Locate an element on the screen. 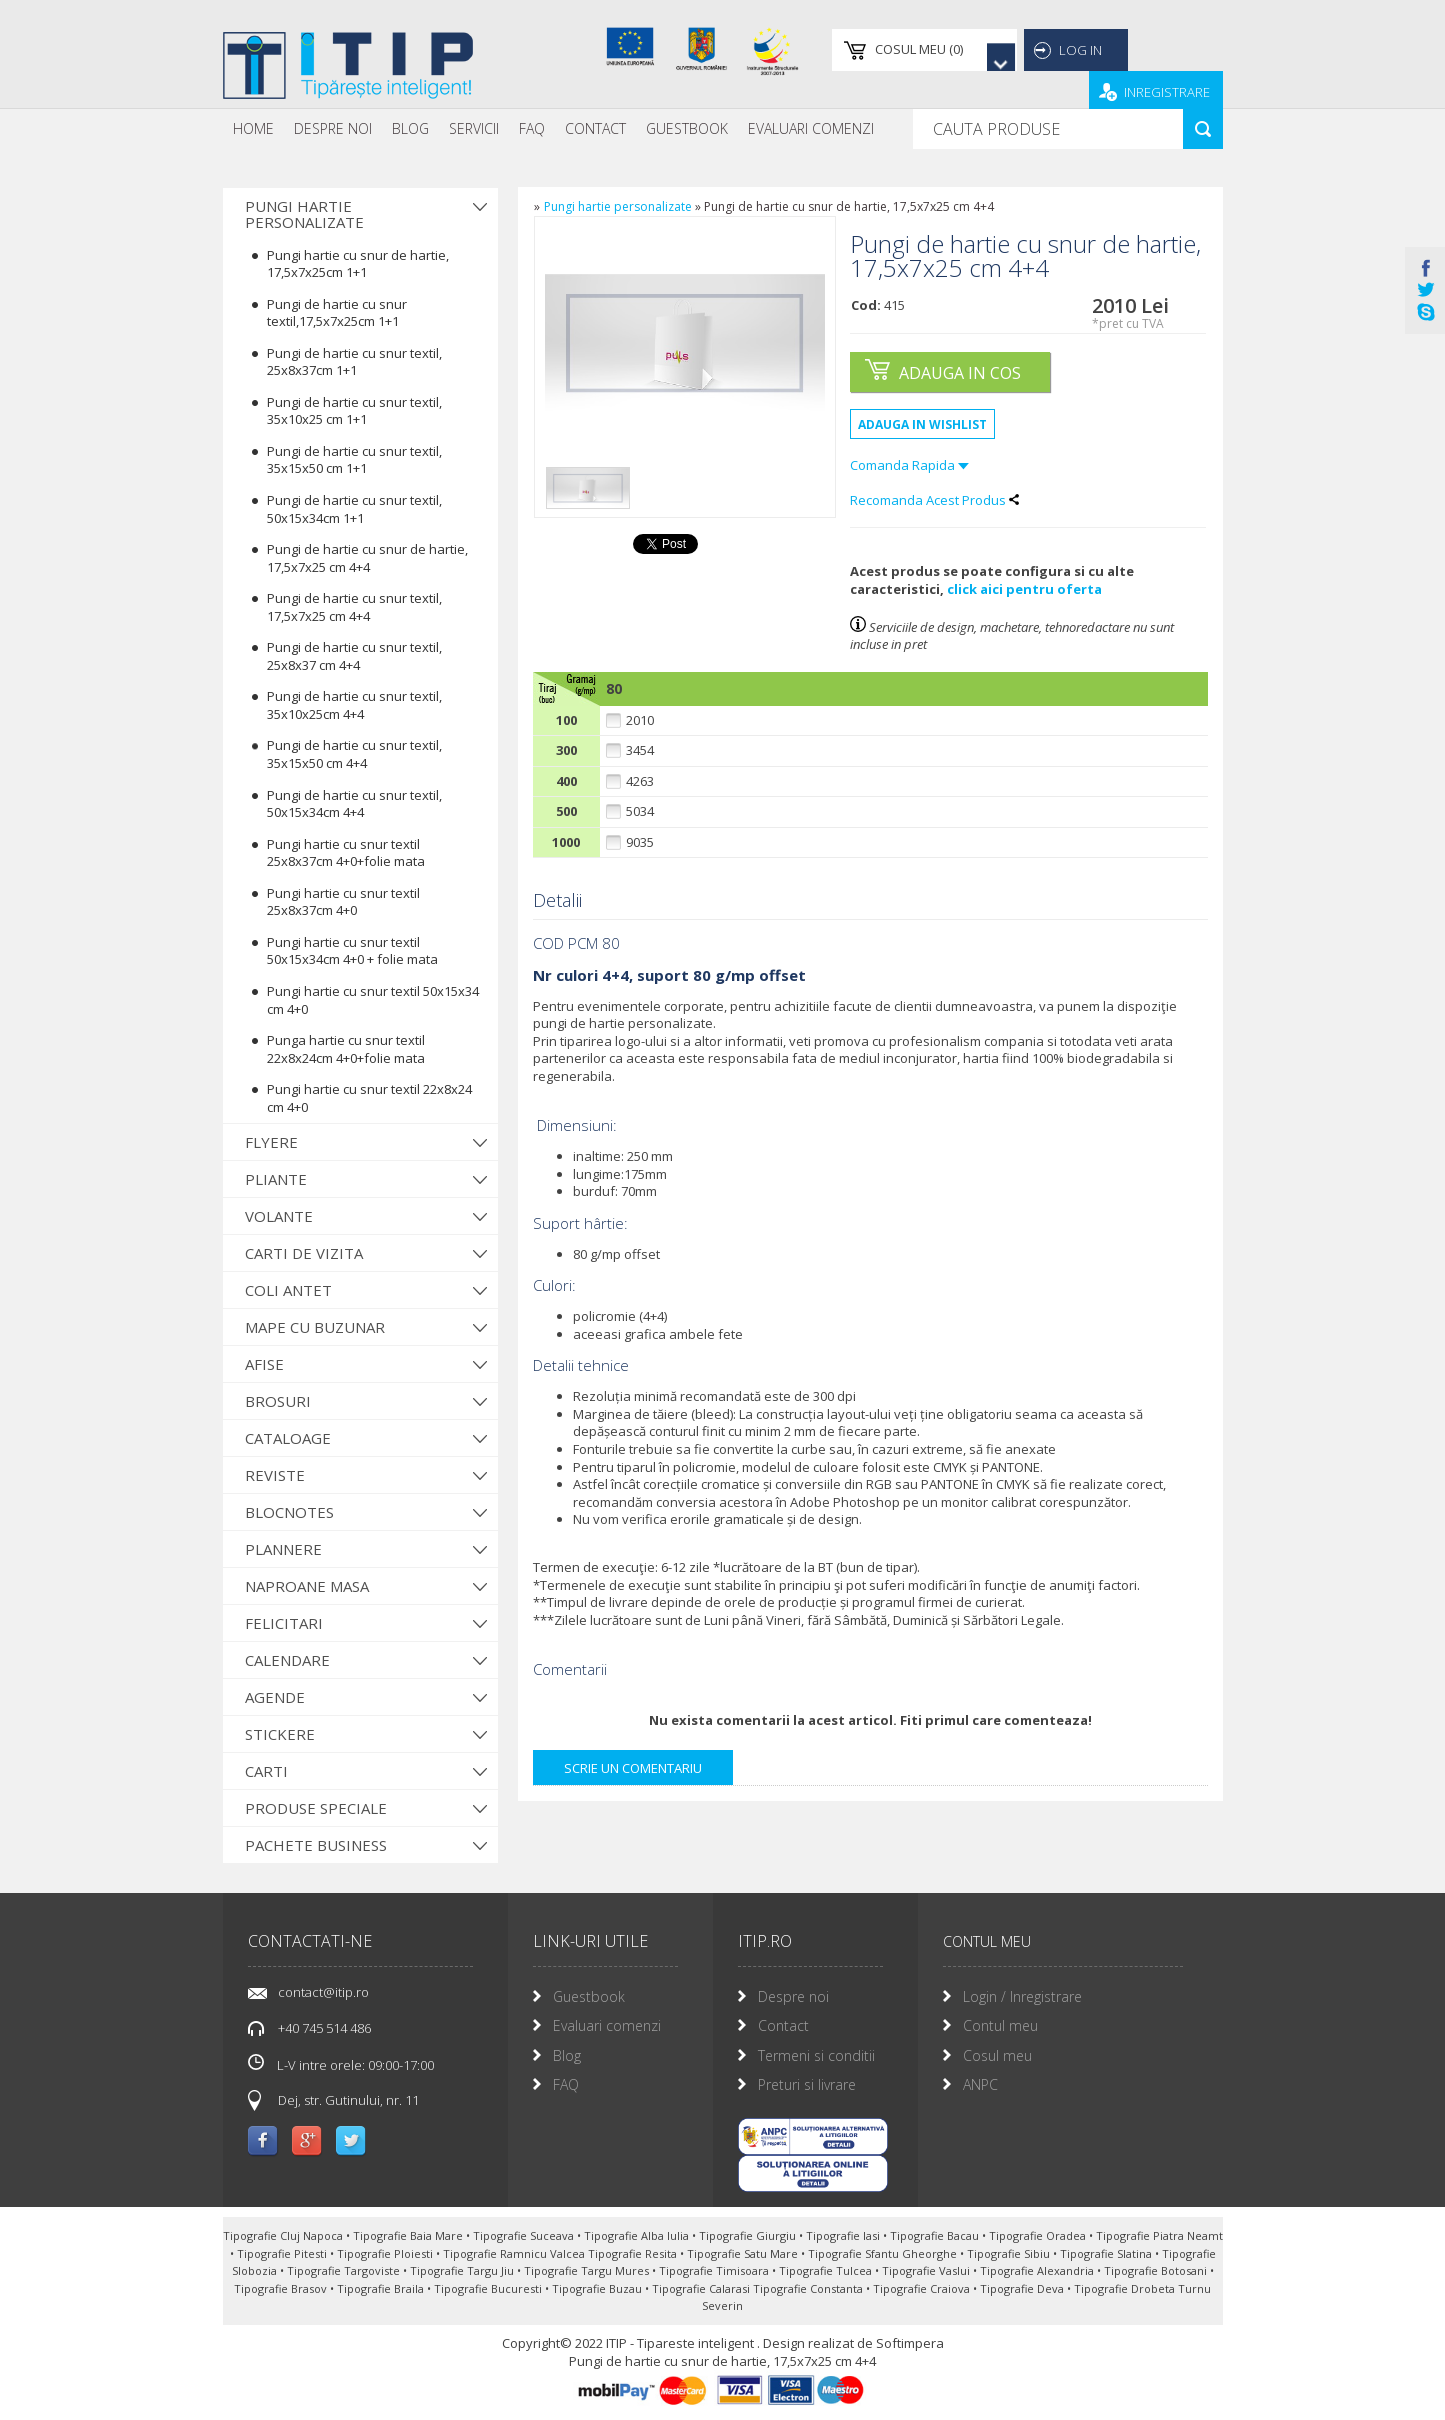  Flyere is located at coordinates (271, 1142).